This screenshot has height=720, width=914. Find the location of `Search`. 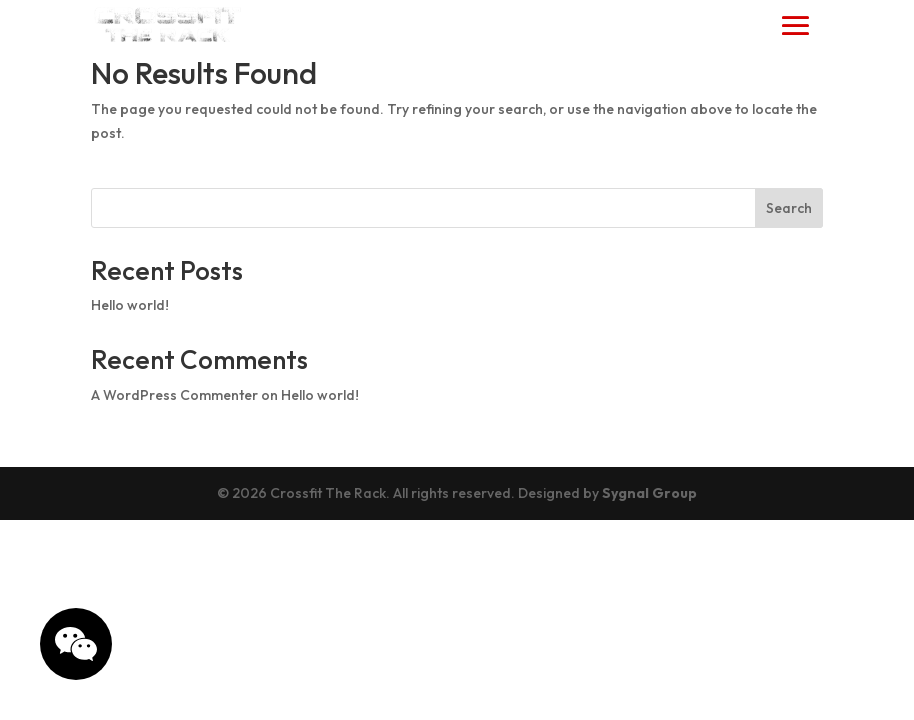

Search is located at coordinates (789, 208).